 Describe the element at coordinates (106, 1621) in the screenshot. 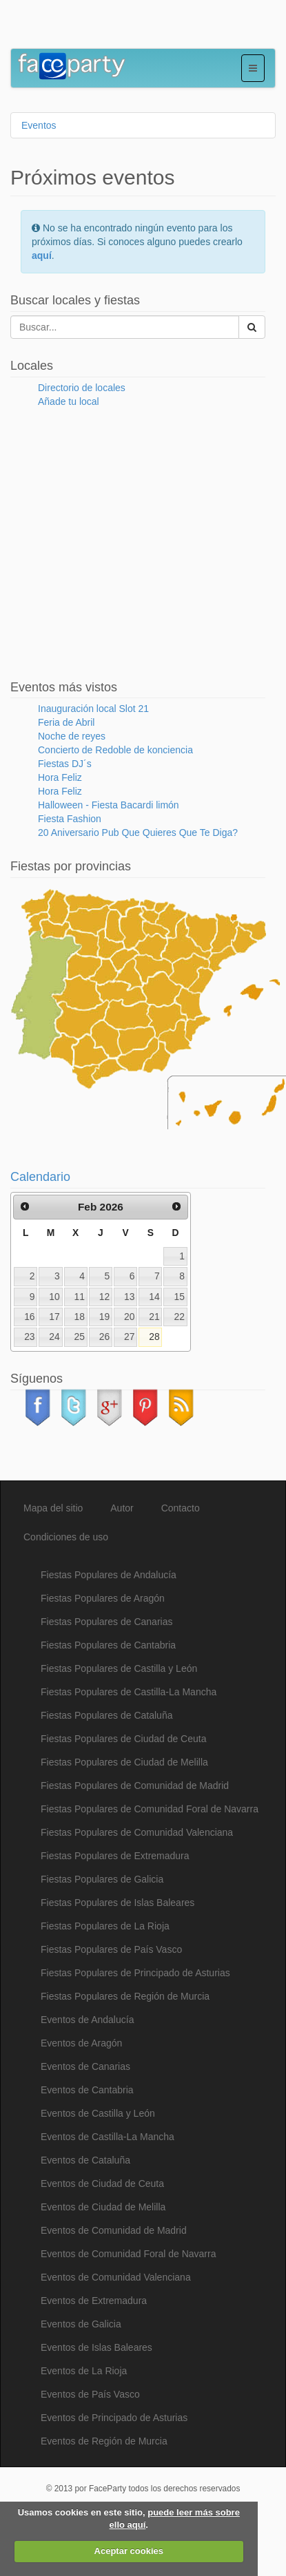

I see `Fiestas Populares de Canarias` at that location.